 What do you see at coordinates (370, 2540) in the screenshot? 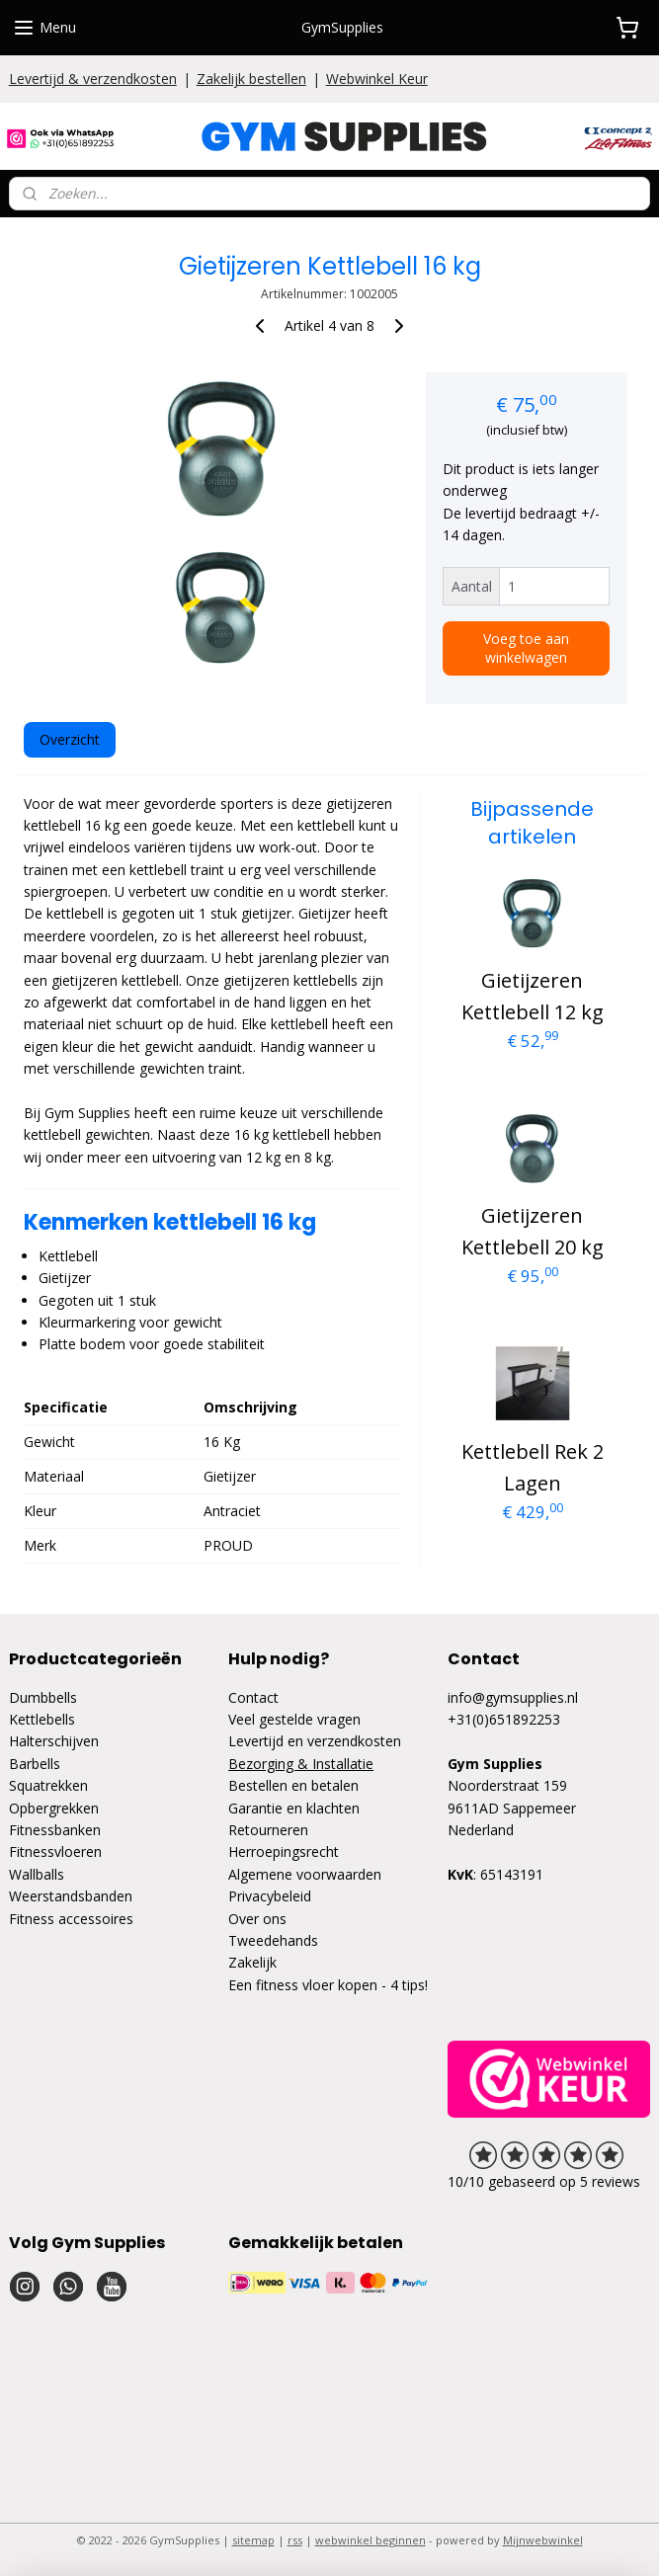
I see `webwinkel beginnen` at bounding box center [370, 2540].